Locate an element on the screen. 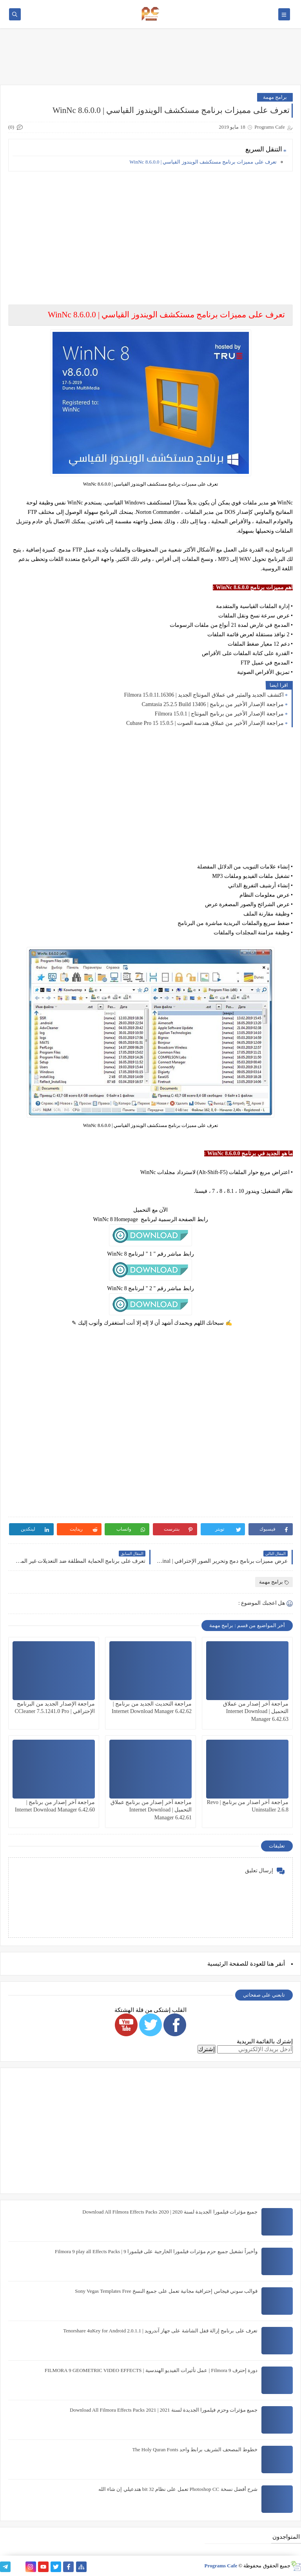  مراجعة آخر إصدار من برنامج عملاق التحميل | Internet Download Manager 6.42.61 is located at coordinates (151, 1809).